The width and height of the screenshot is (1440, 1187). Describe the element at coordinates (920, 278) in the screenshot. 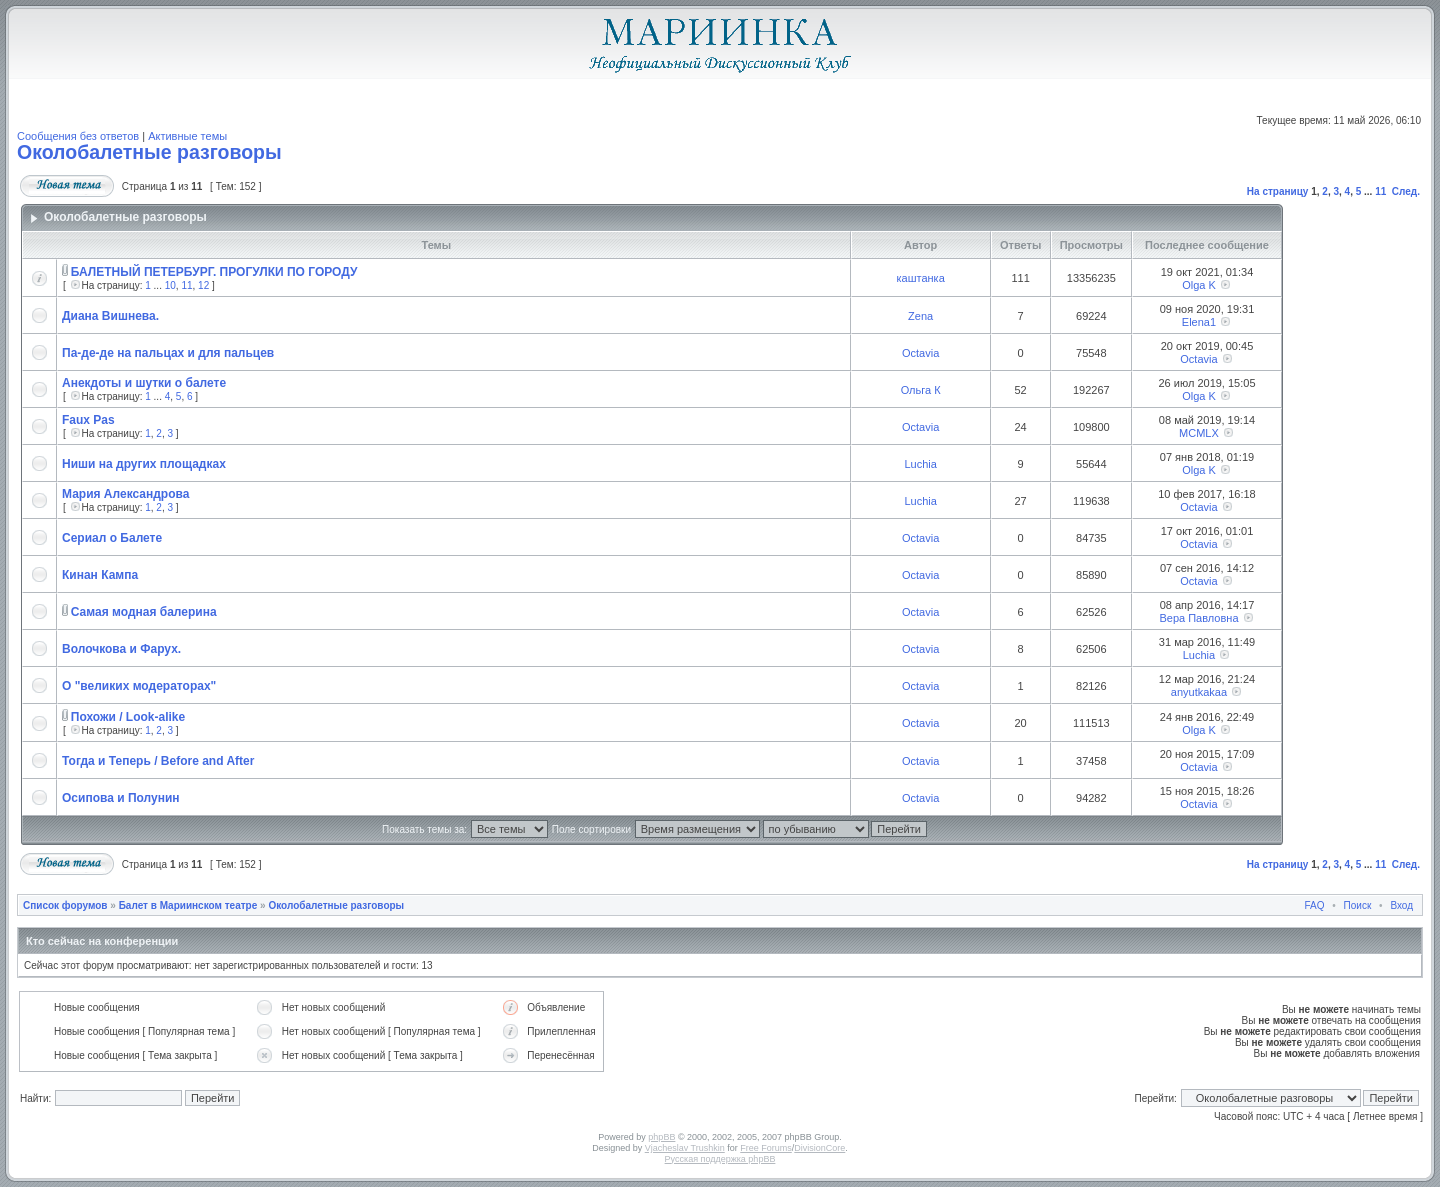

I see `каштанка` at that location.